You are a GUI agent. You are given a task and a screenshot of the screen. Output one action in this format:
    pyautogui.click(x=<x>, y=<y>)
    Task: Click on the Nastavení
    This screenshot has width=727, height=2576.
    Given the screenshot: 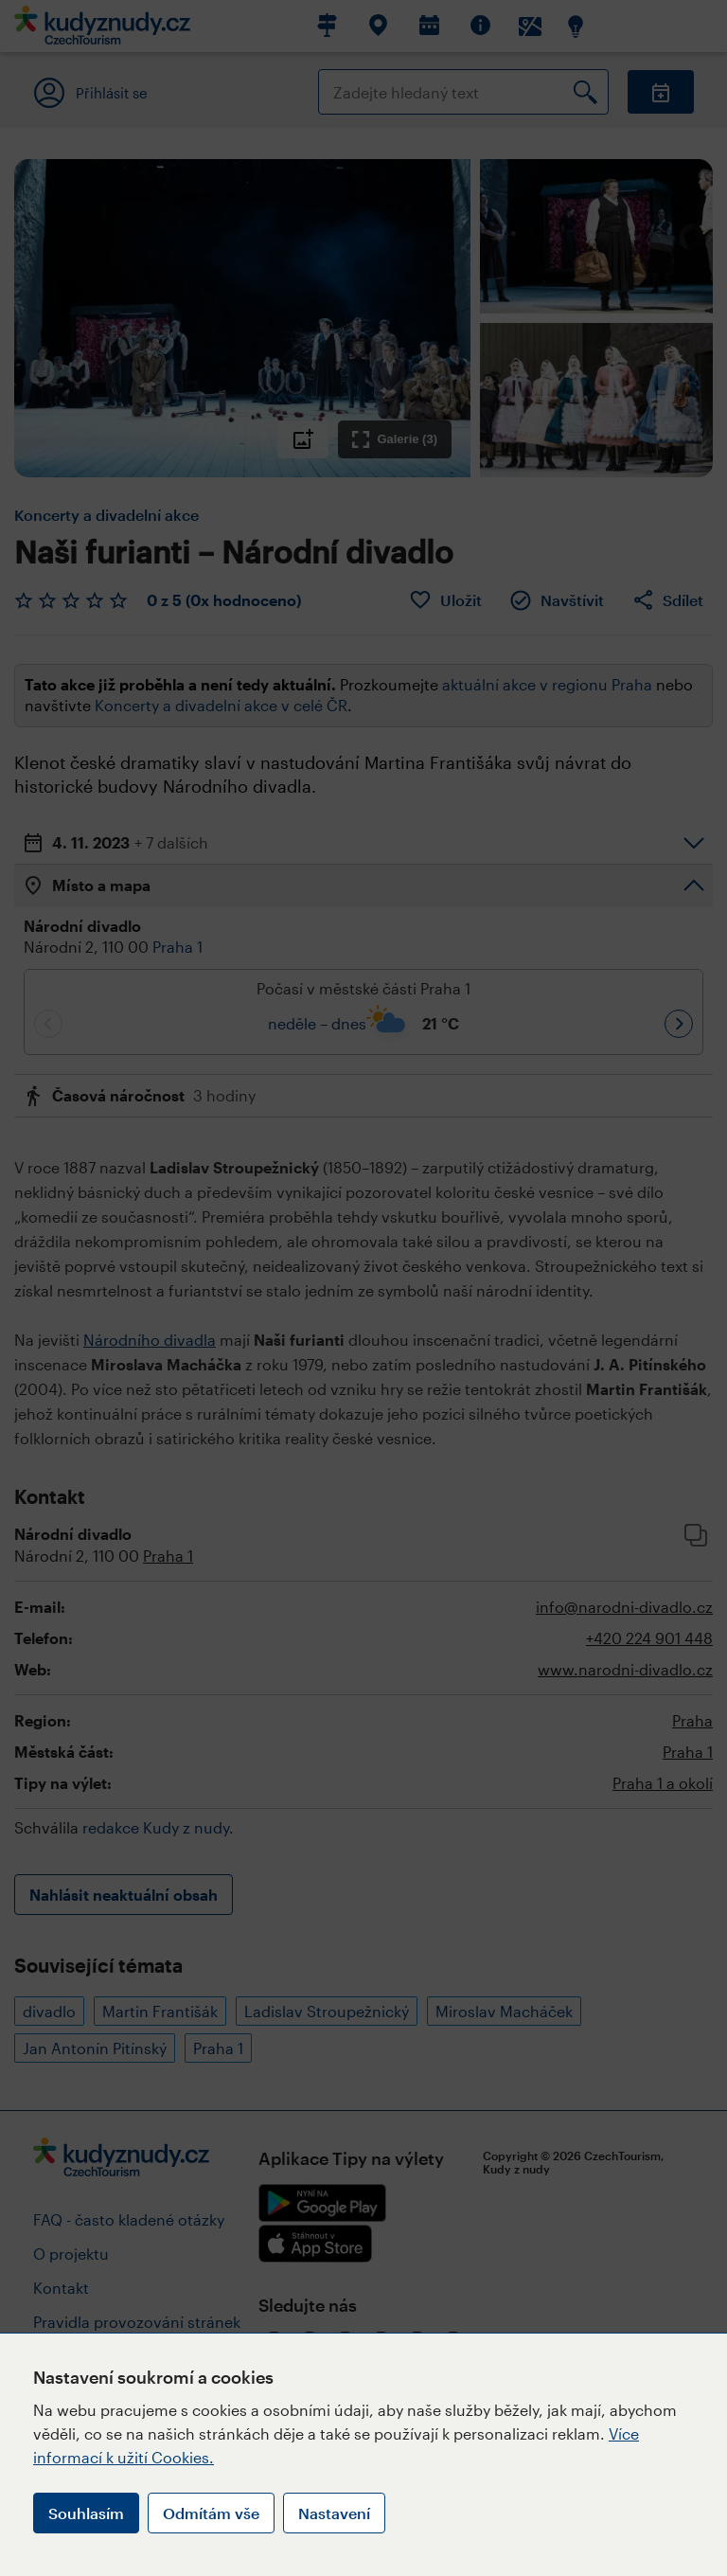 What is the action you would take?
    pyautogui.click(x=334, y=2513)
    